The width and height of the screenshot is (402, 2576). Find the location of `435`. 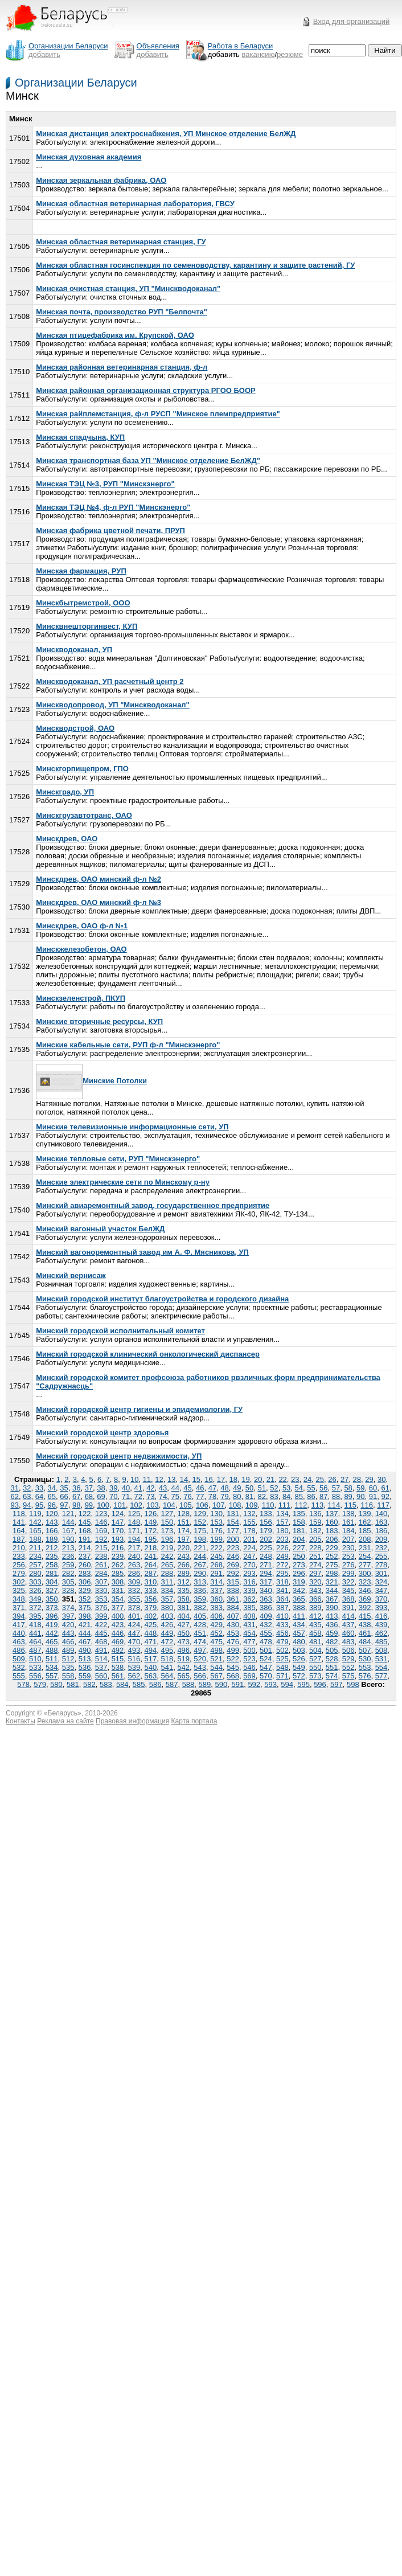

435 is located at coordinates (315, 1624).